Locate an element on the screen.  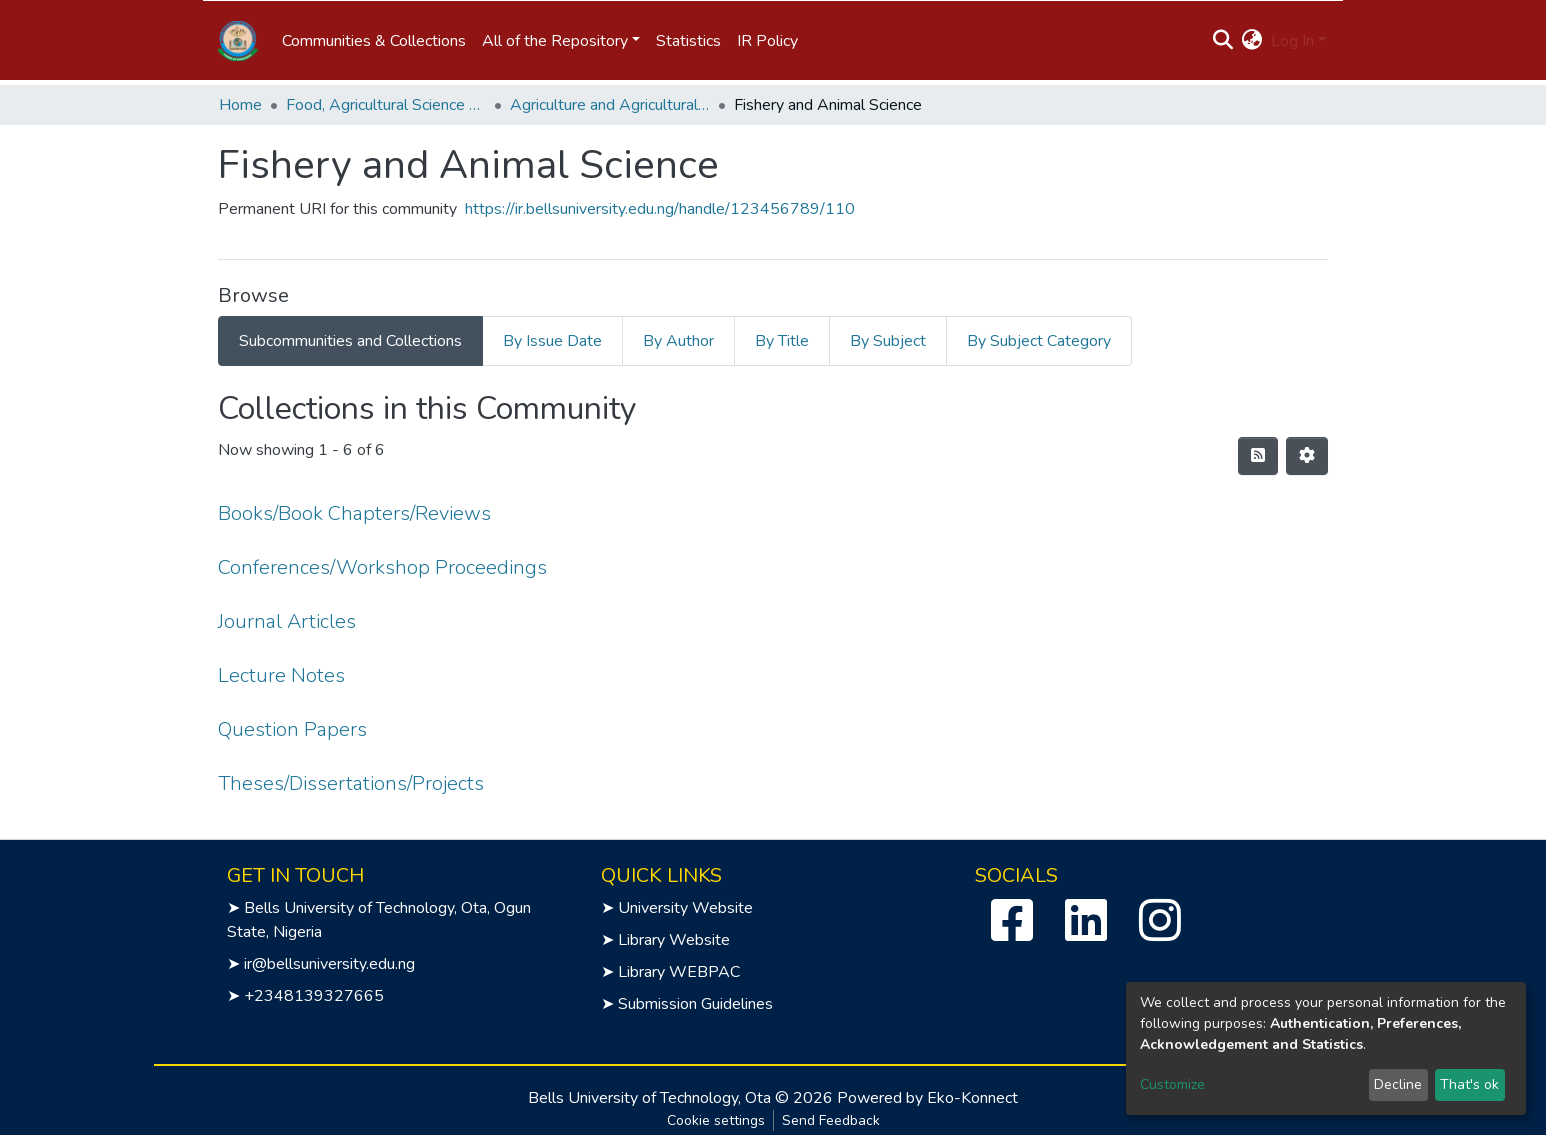
[Submit search] is located at coordinates (1223, 41).